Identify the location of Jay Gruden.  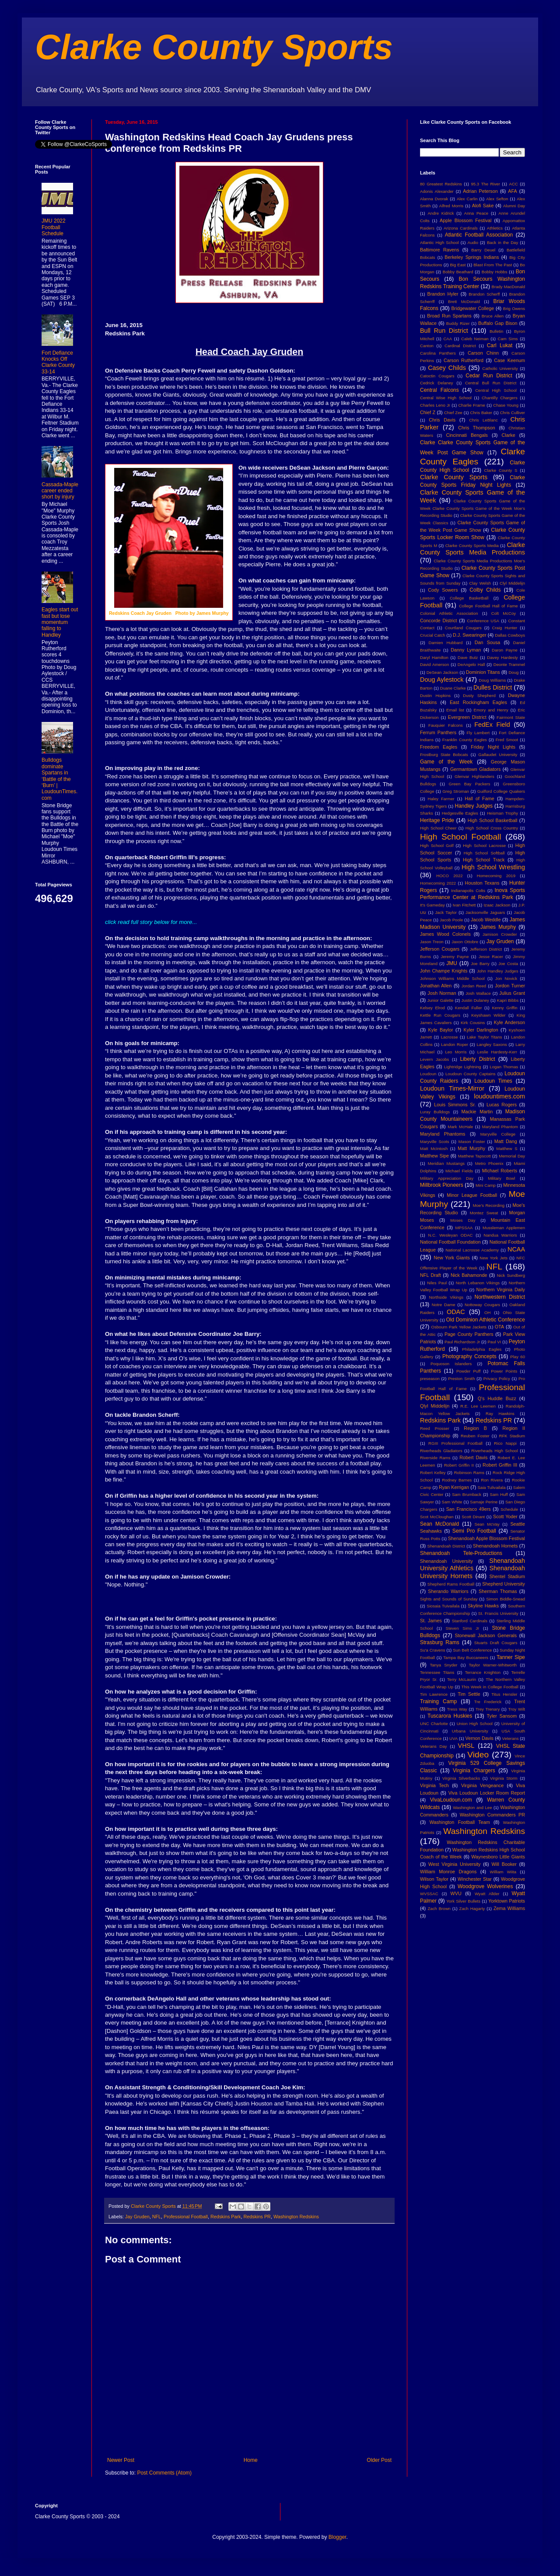
(137, 2216).